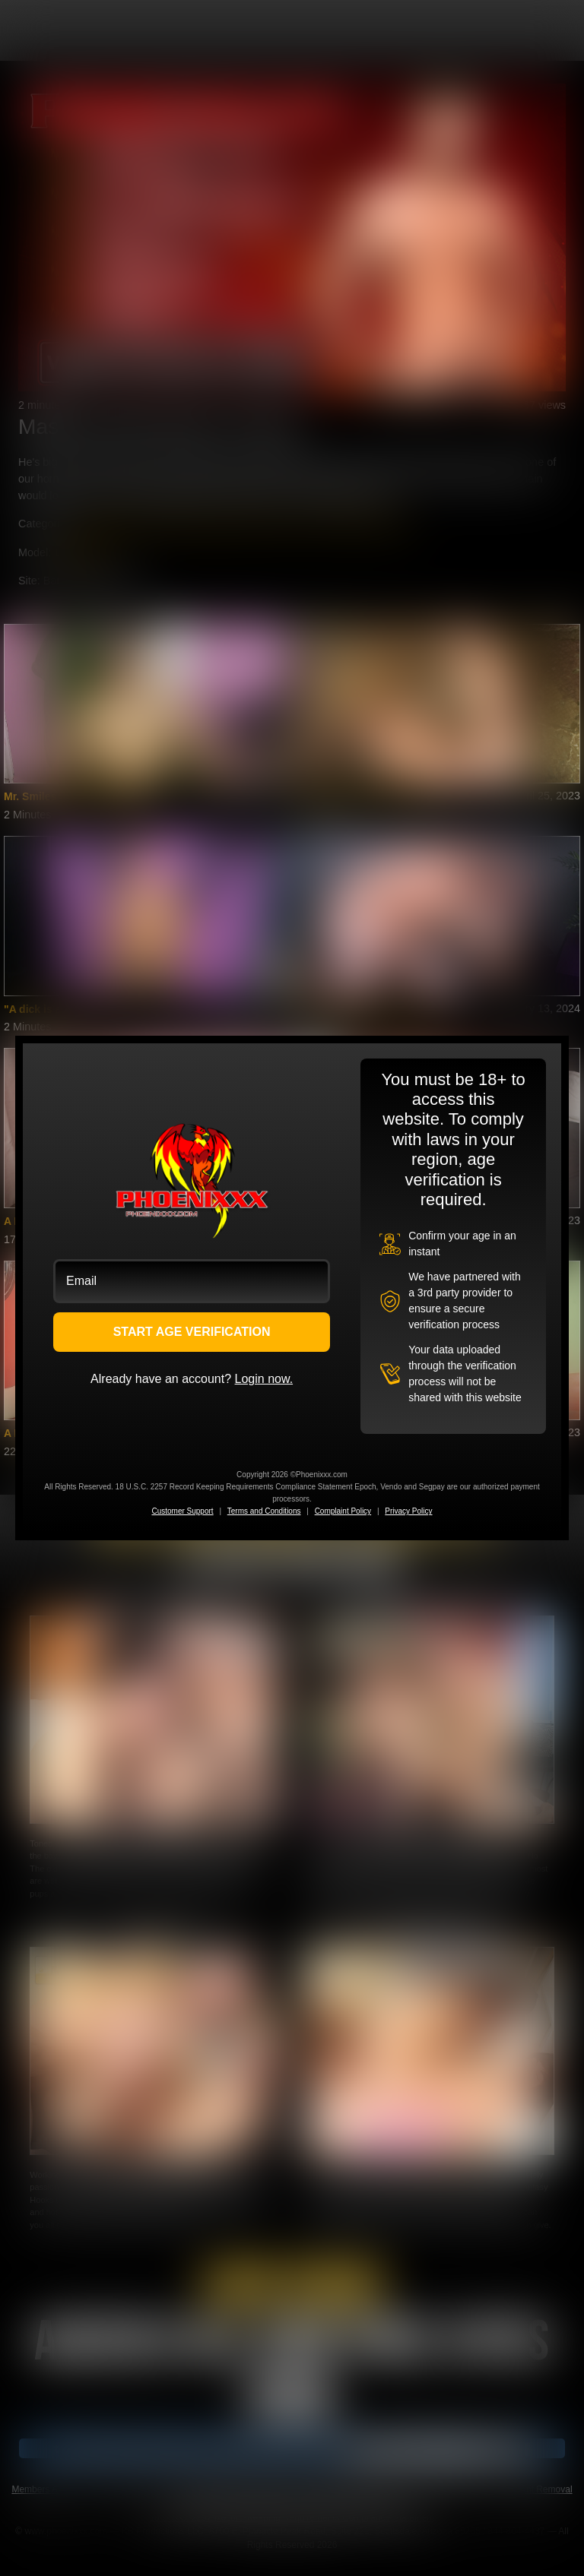  Describe the element at coordinates (182, 1511) in the screenshot. I see `Customer Support` at that location.